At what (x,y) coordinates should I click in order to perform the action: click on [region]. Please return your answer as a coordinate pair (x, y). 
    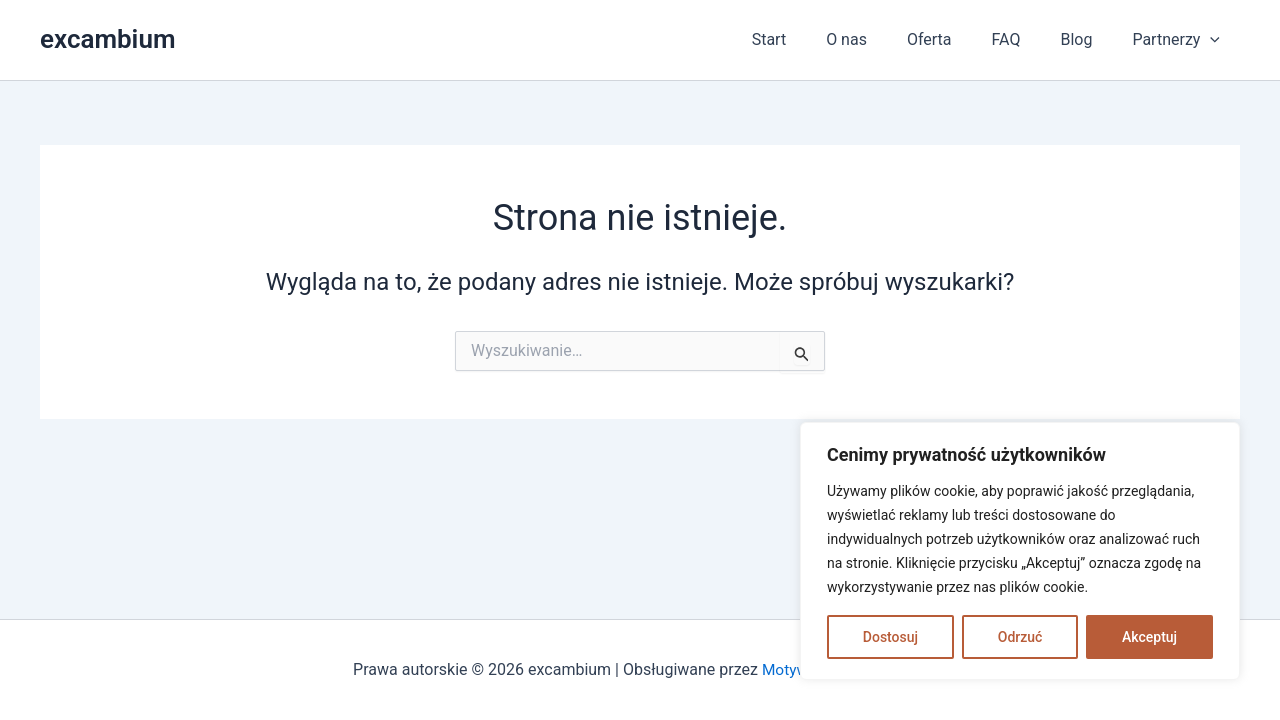
    Looking at the image, I should click on (1020, 551).